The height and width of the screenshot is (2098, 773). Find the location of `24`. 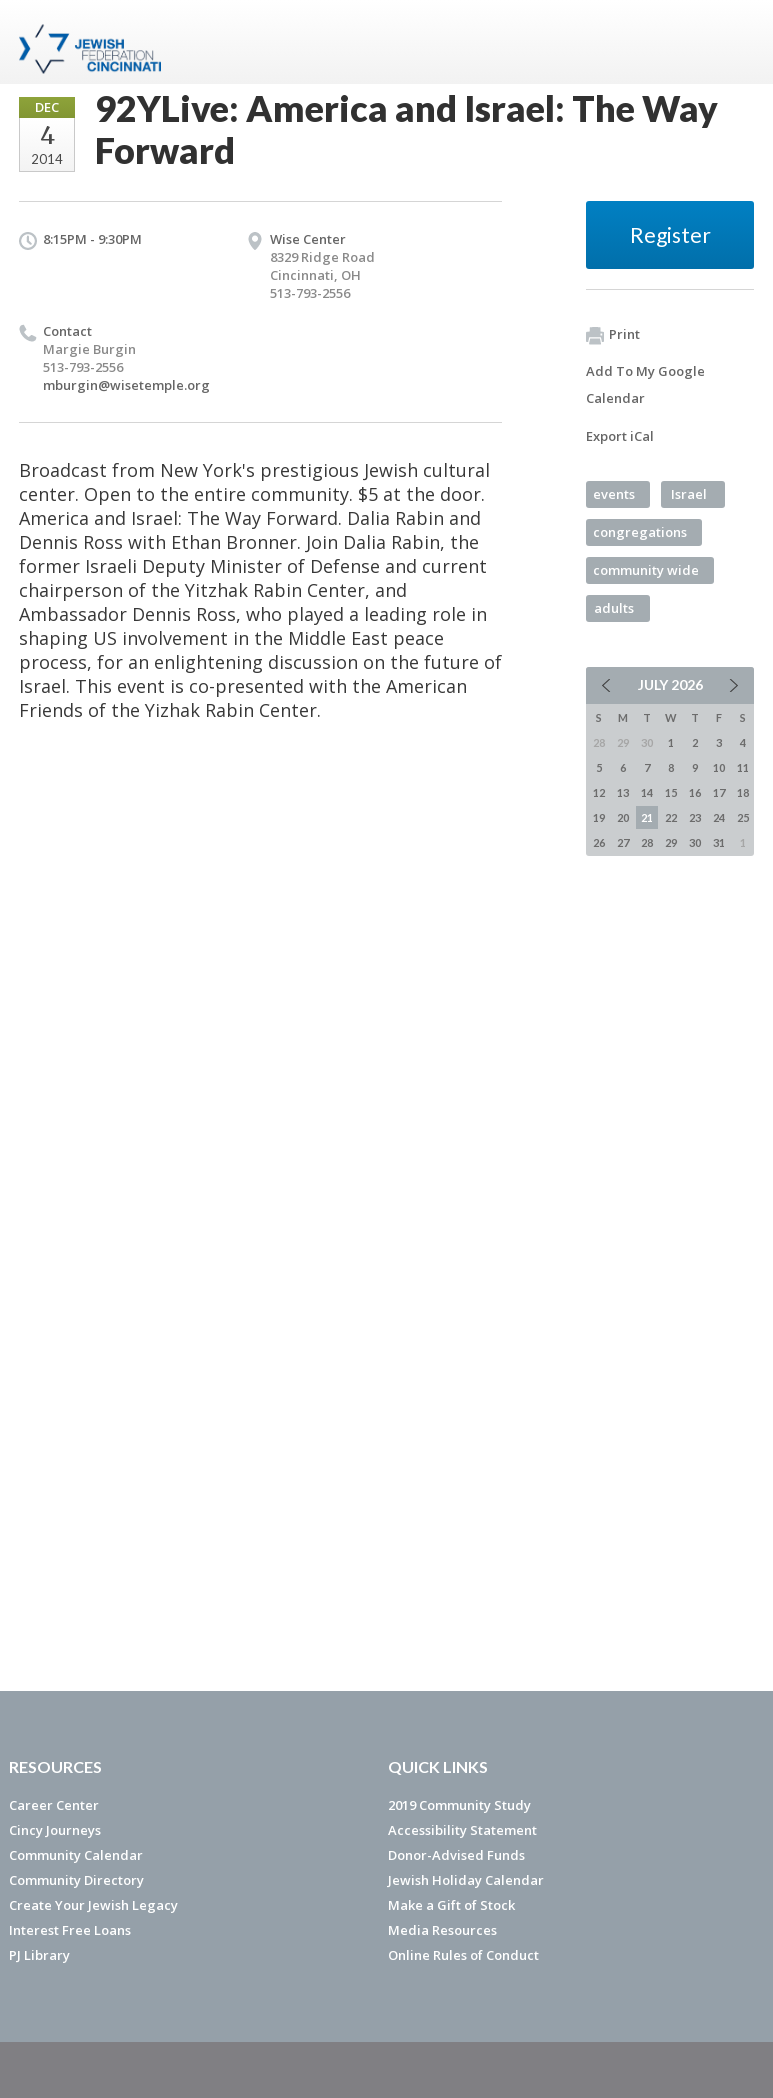

24 is located at coordinates (719, 817).